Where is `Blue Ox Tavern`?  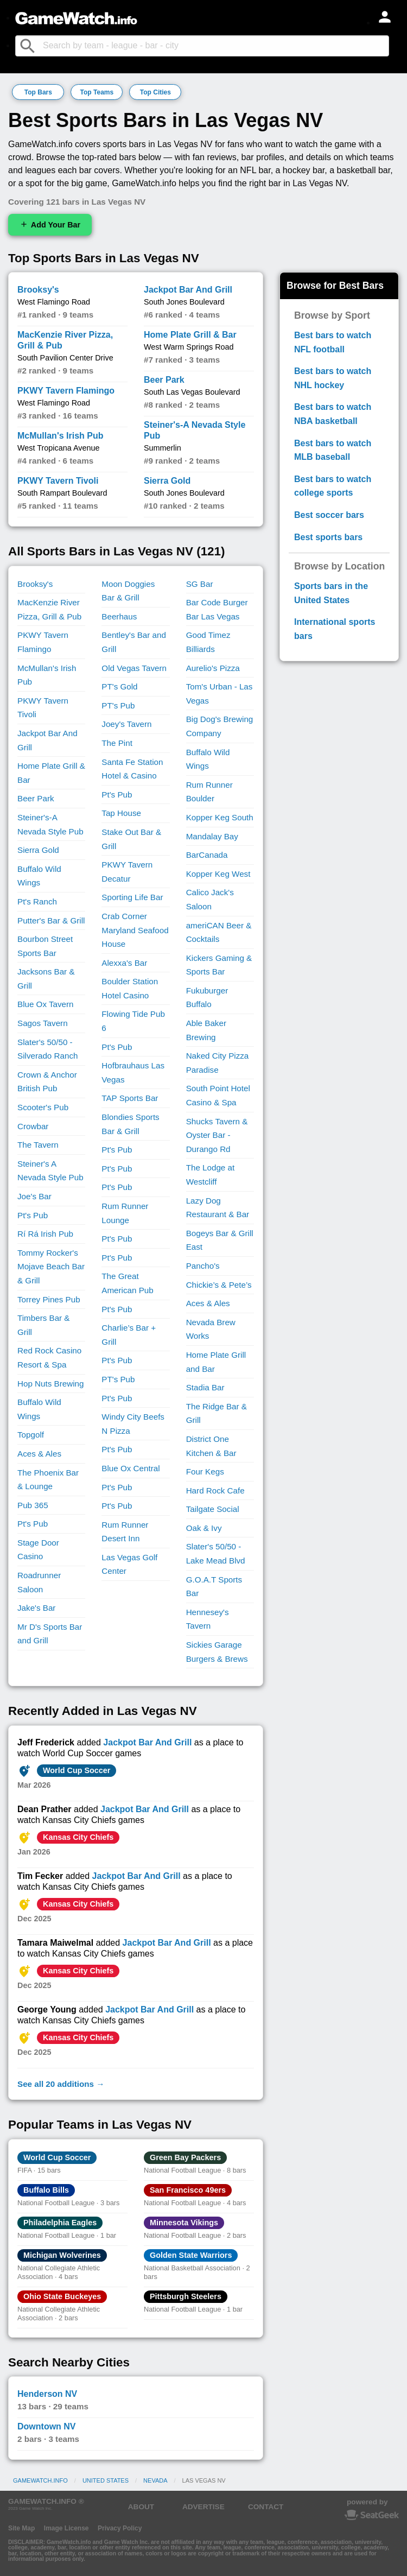
Blue Ox Tavern is located at coordinates (45, 1004).